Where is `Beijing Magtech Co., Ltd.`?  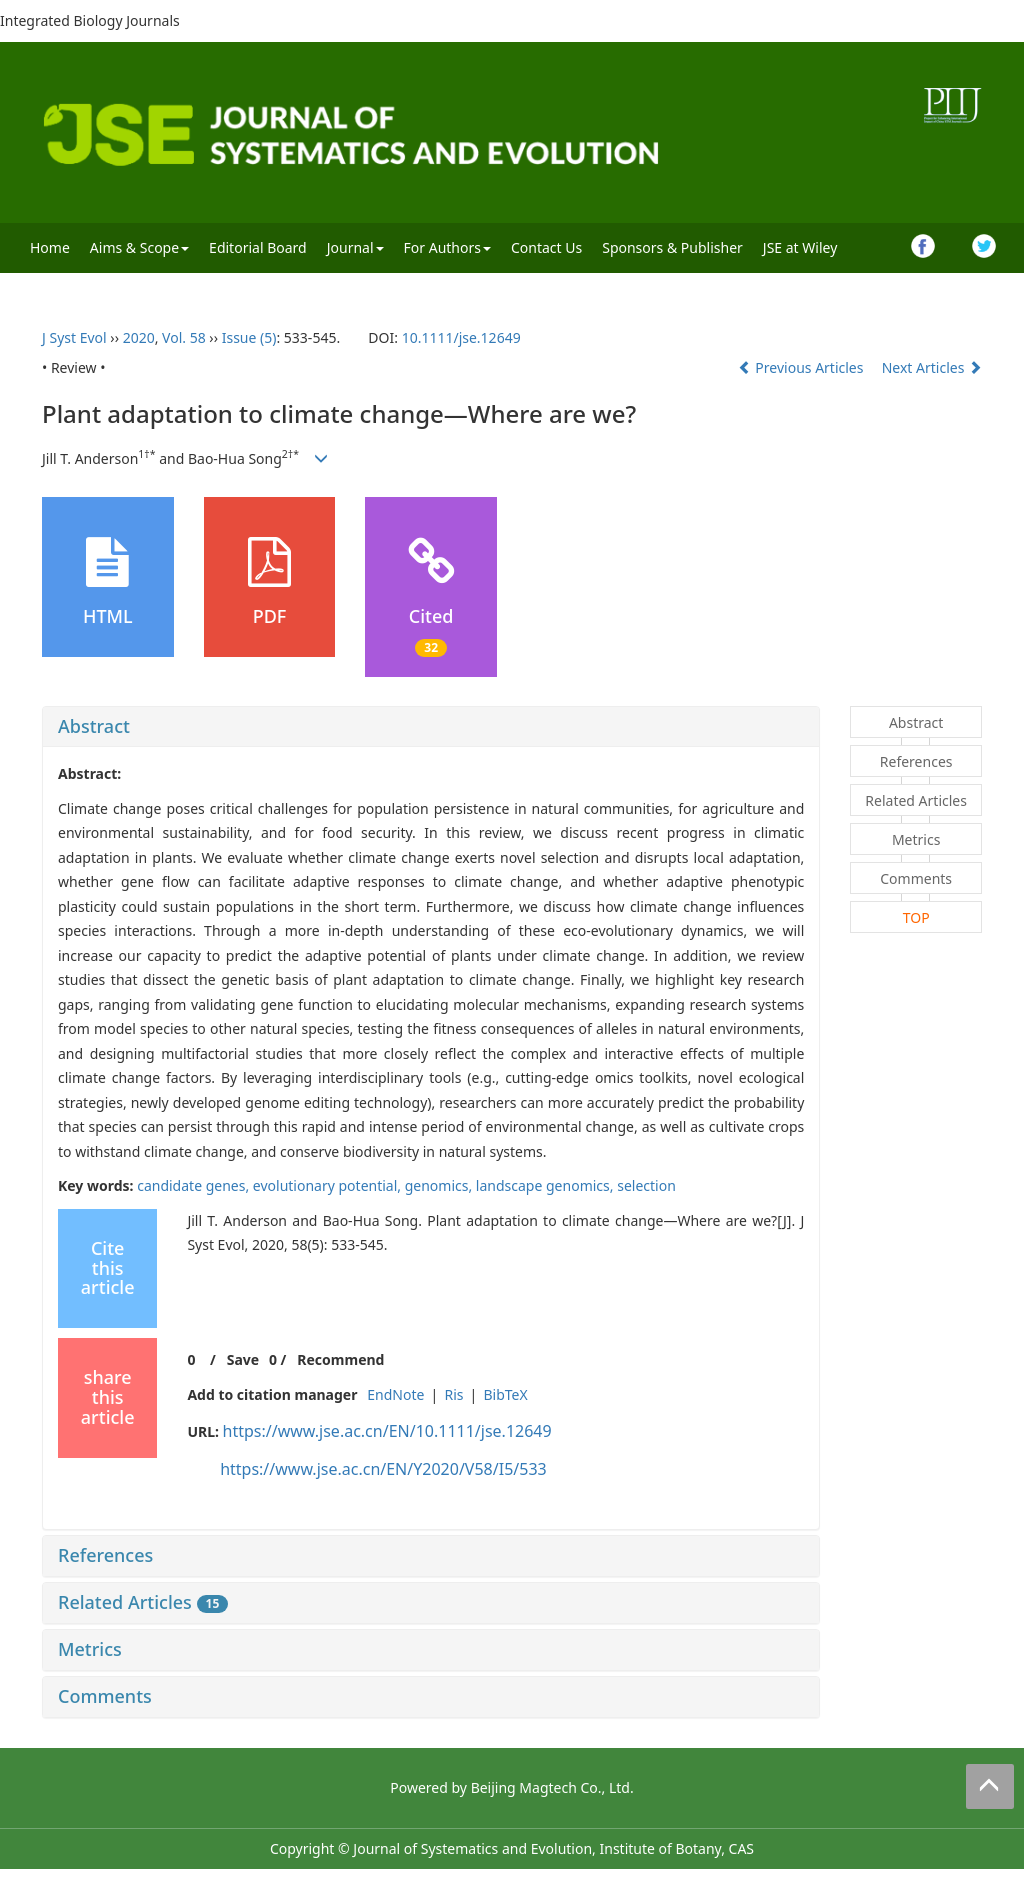
Beijing Magtech Co., Ltd. is located at coordinates (552, 1787).